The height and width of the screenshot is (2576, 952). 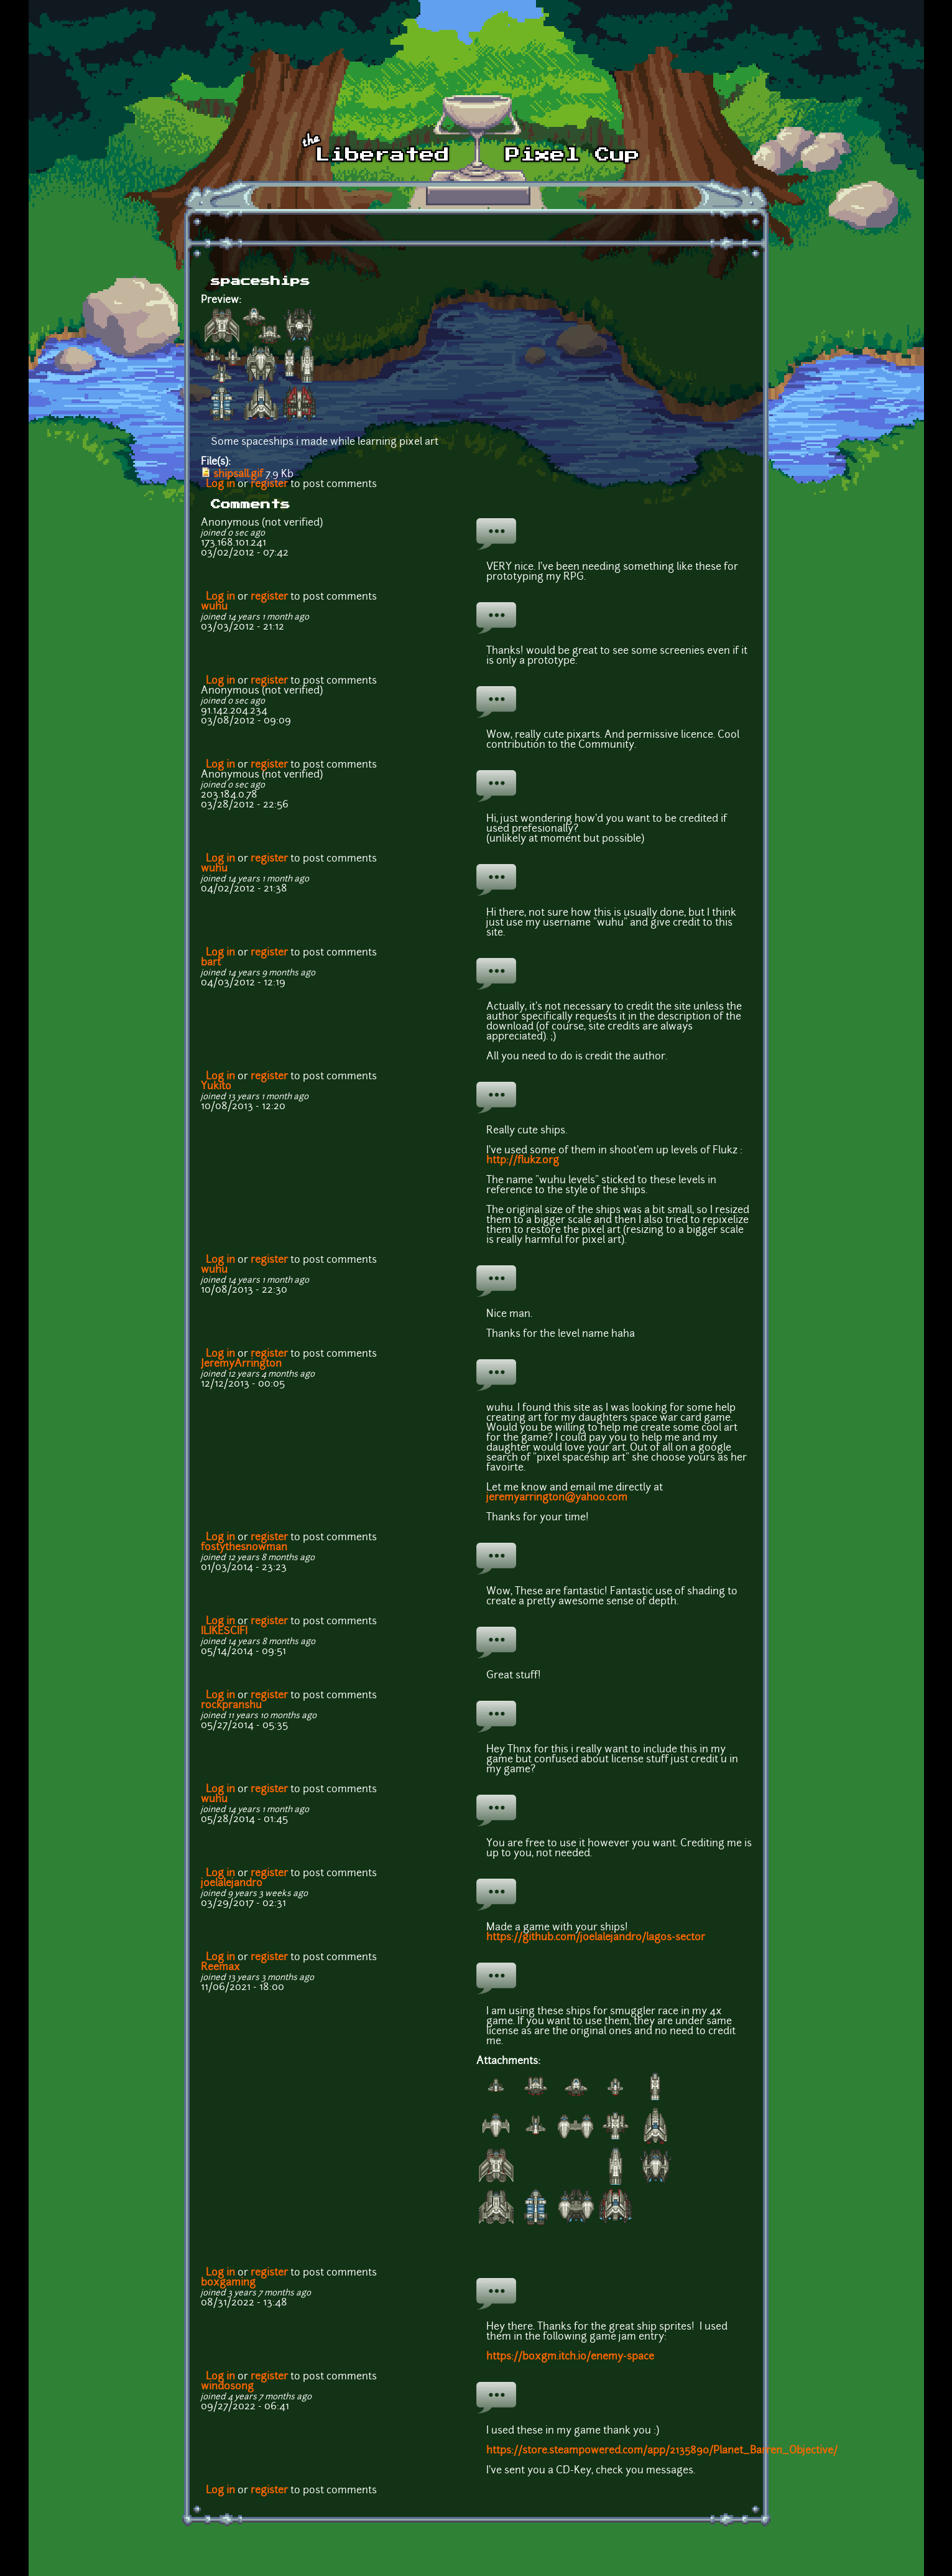 What do you see at coordinates (227, 2387) in the screenshot?
I see `wind0song` at bounding box center [227, 2387].